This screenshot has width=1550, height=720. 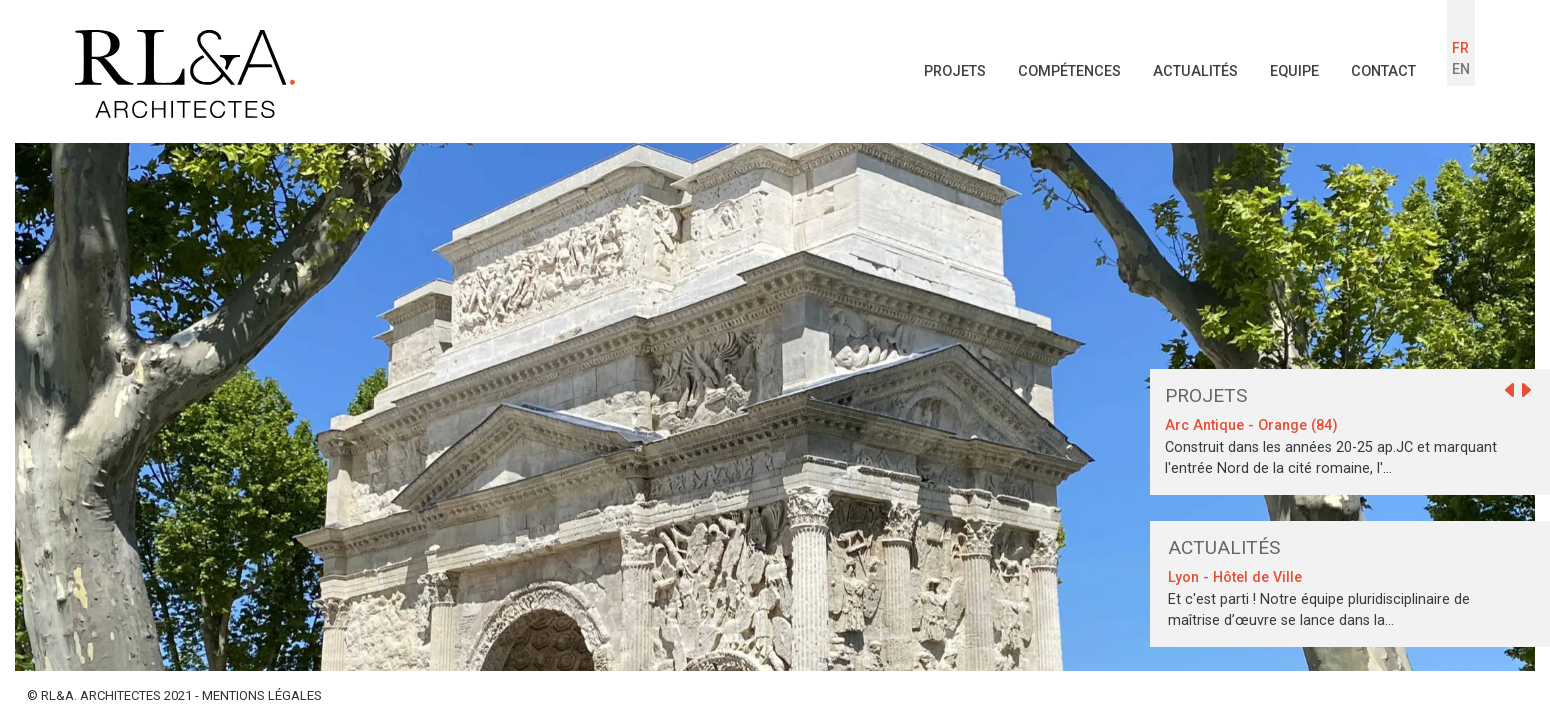 What do you see at coordinates (1195, 71) in the screenshot?
I see `Actualités` at bounding box center [1195, 71].